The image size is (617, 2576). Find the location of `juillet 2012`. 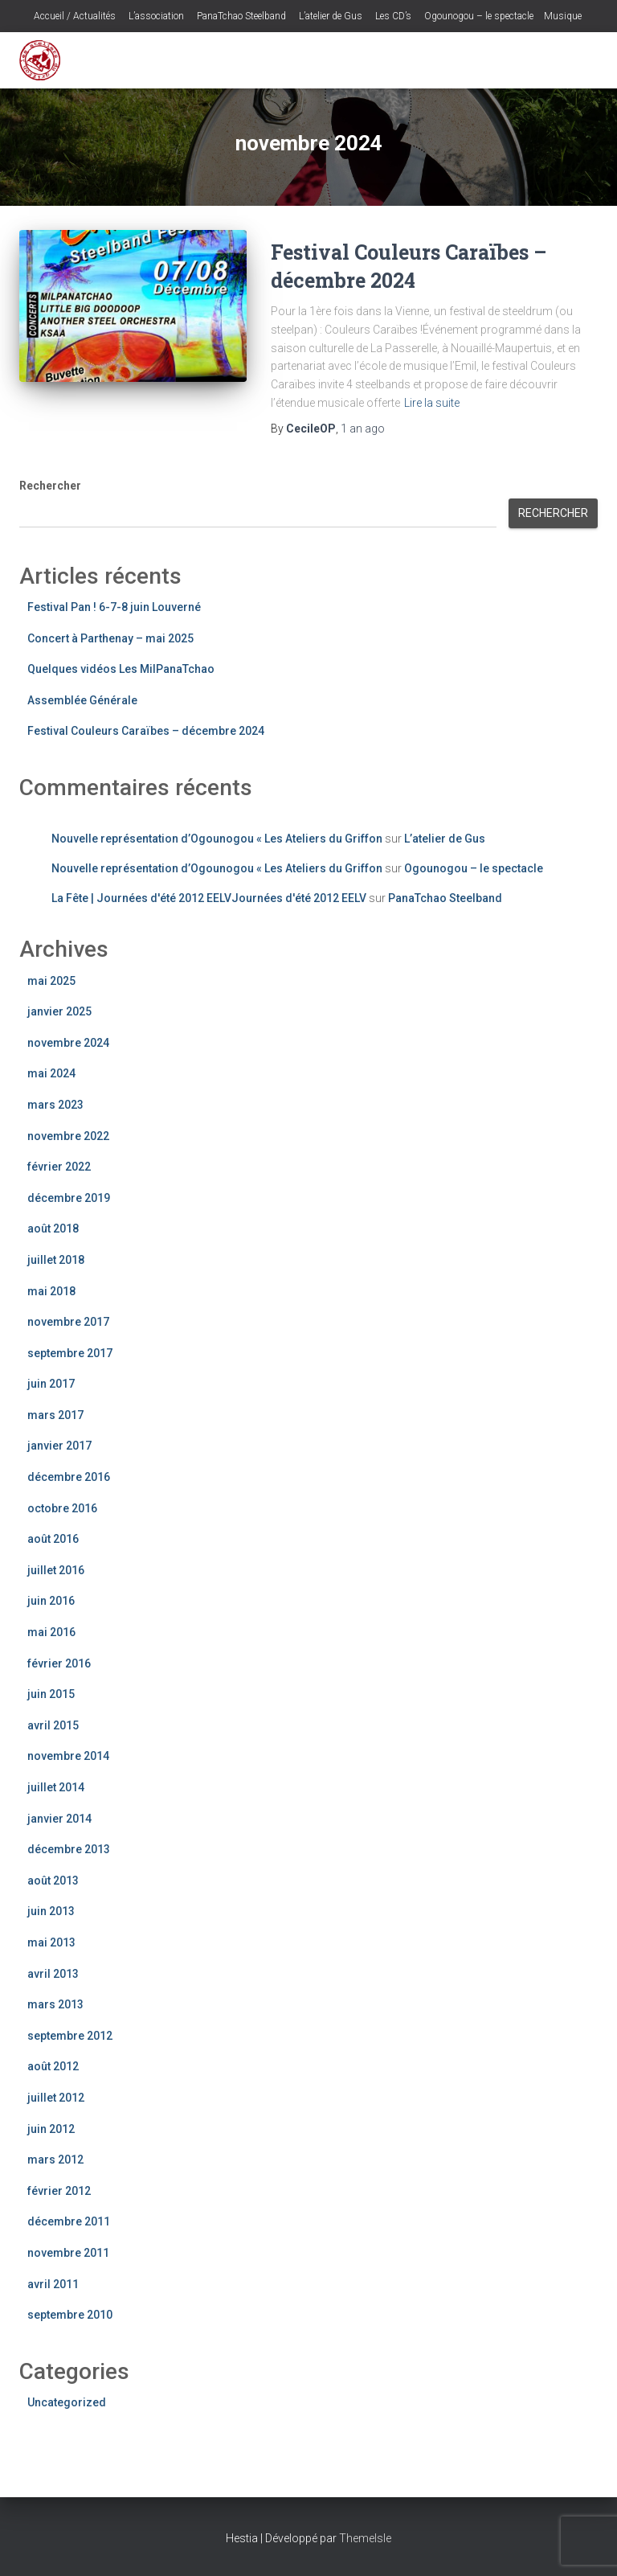

juillet 2012 is located at coordinates (55, 2097).